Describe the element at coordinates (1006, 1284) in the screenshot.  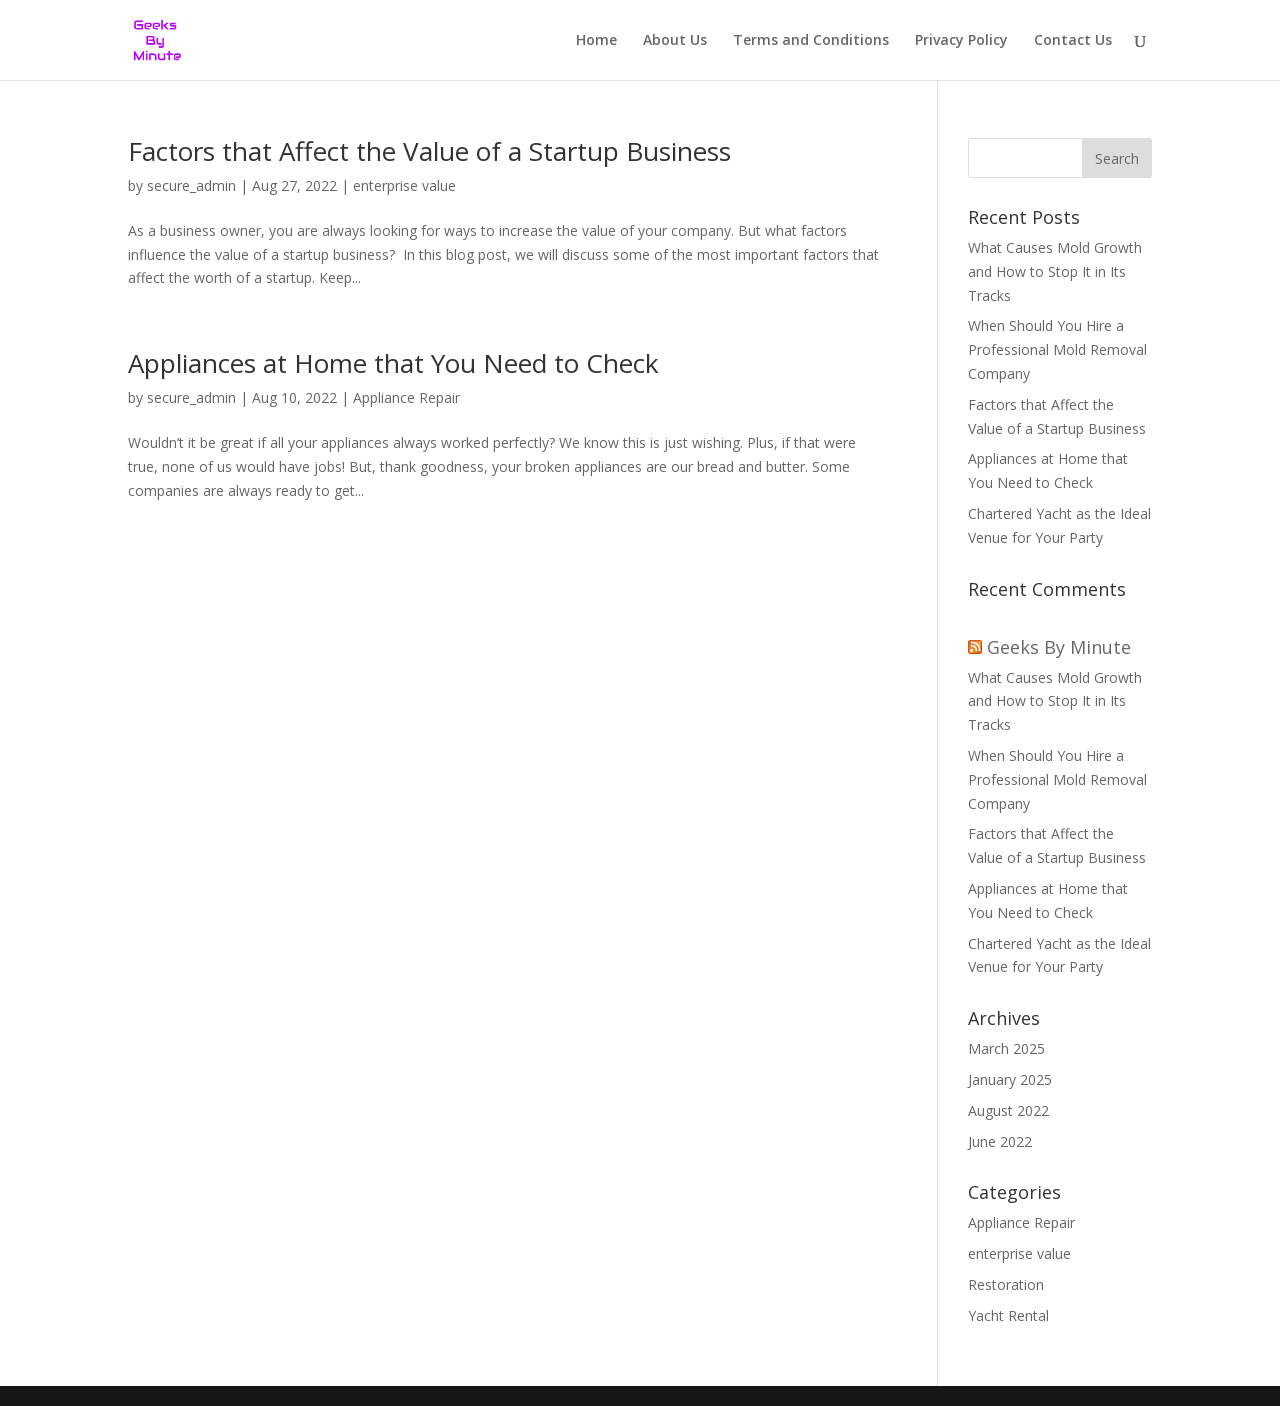
I see `Restoration` at that location.